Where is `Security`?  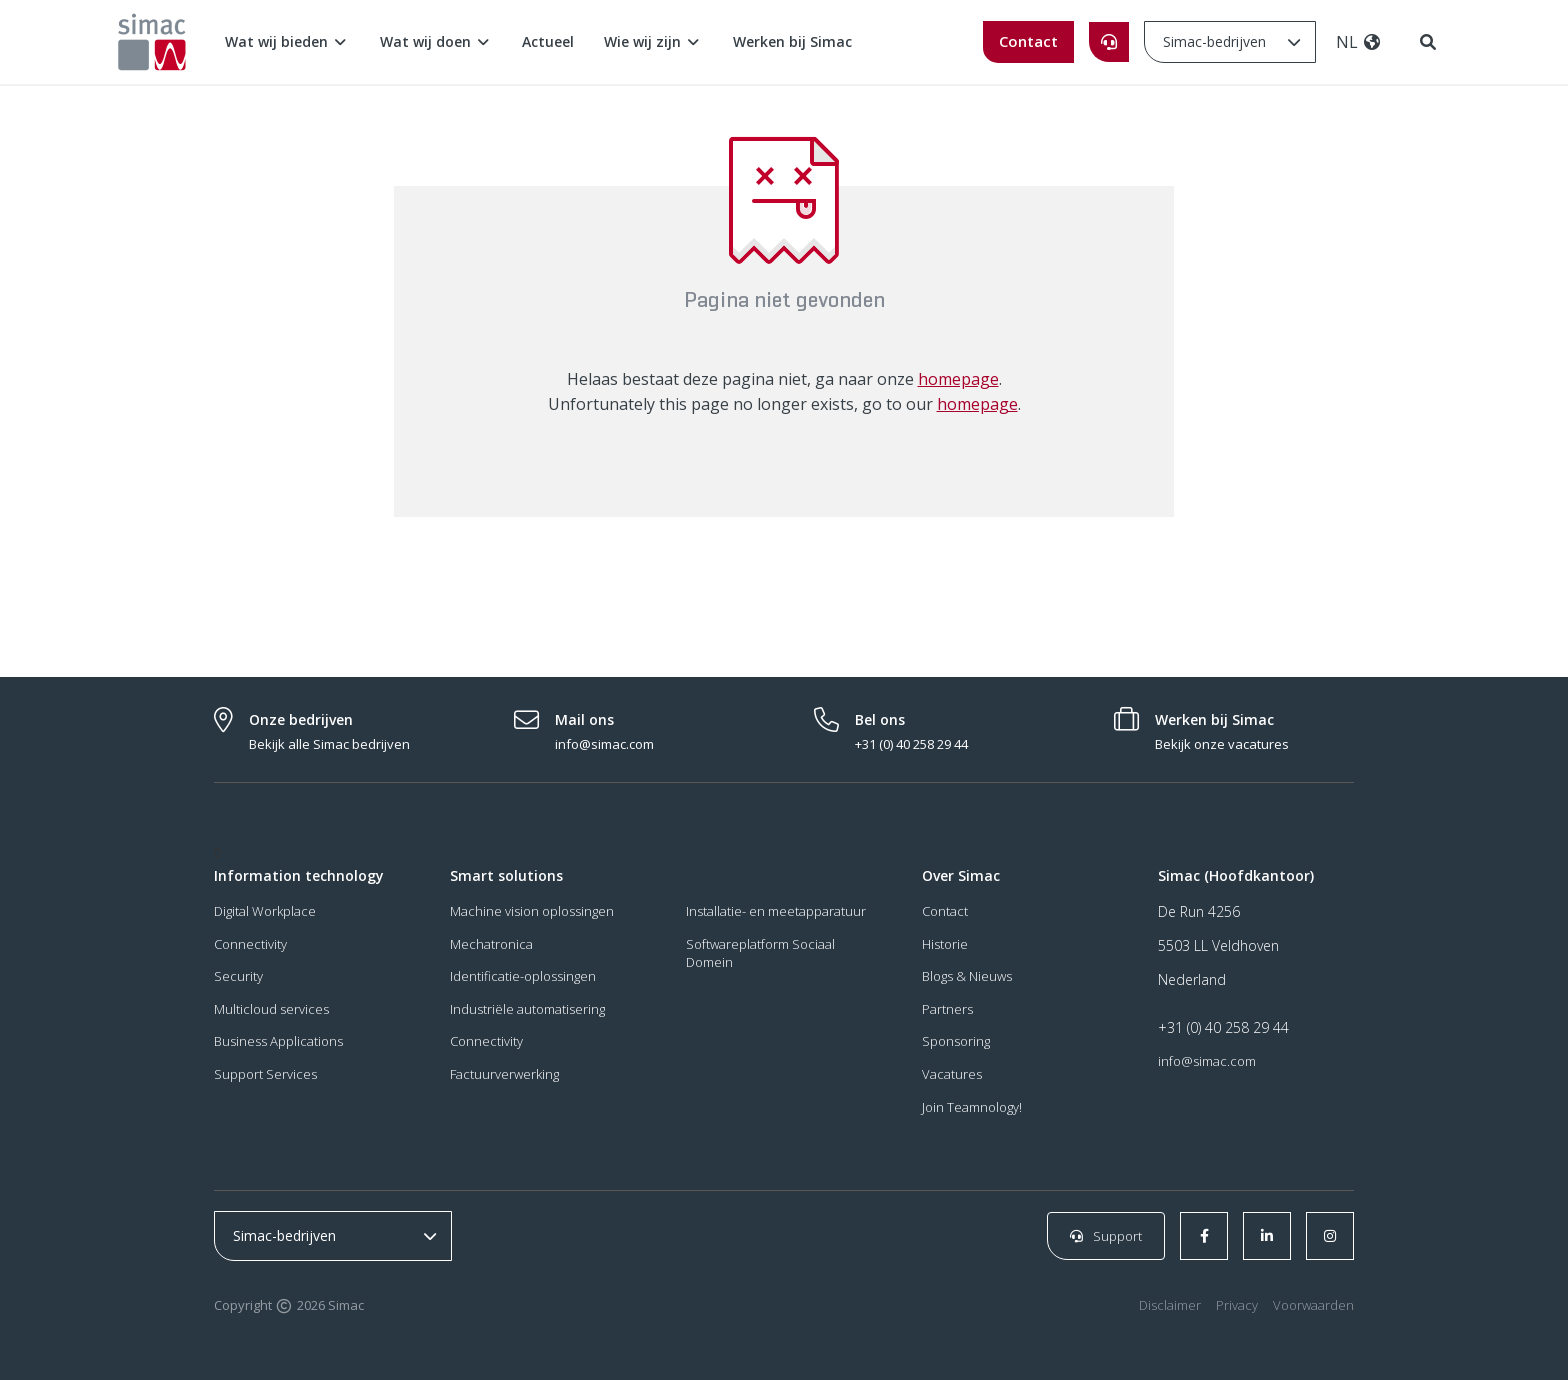 Security is located at coordinates (238, 977).